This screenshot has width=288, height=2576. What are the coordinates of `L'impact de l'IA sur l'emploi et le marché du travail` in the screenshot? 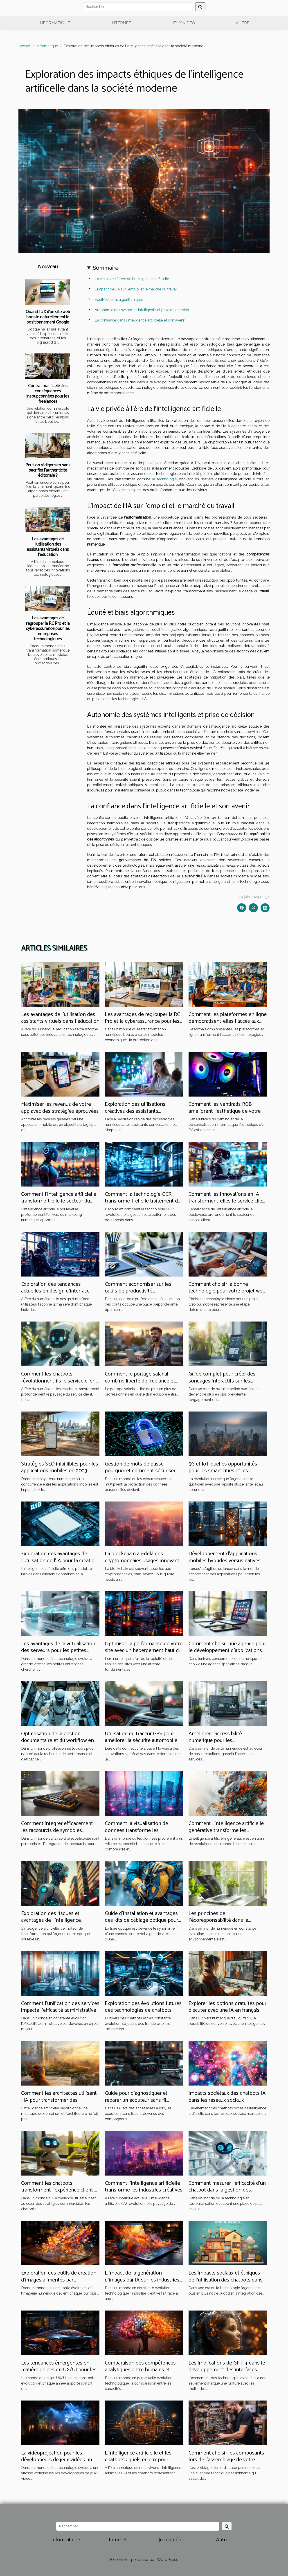 It's located at (136, 289).